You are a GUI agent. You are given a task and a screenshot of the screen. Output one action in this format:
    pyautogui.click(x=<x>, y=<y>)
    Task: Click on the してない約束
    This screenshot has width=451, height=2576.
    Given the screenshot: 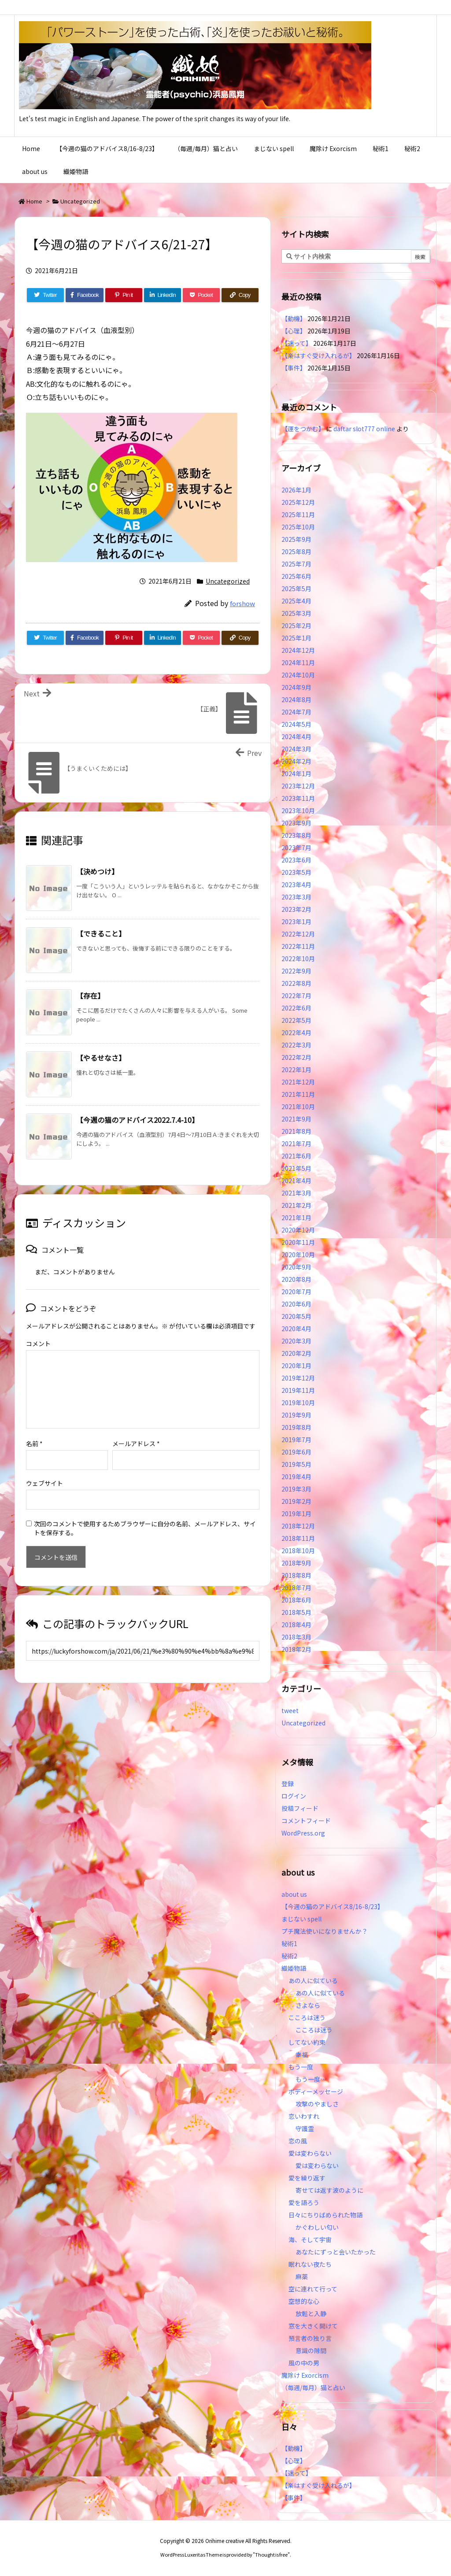 What is the action you would take?
    pyautogui.click(x=306, y=2042)
    